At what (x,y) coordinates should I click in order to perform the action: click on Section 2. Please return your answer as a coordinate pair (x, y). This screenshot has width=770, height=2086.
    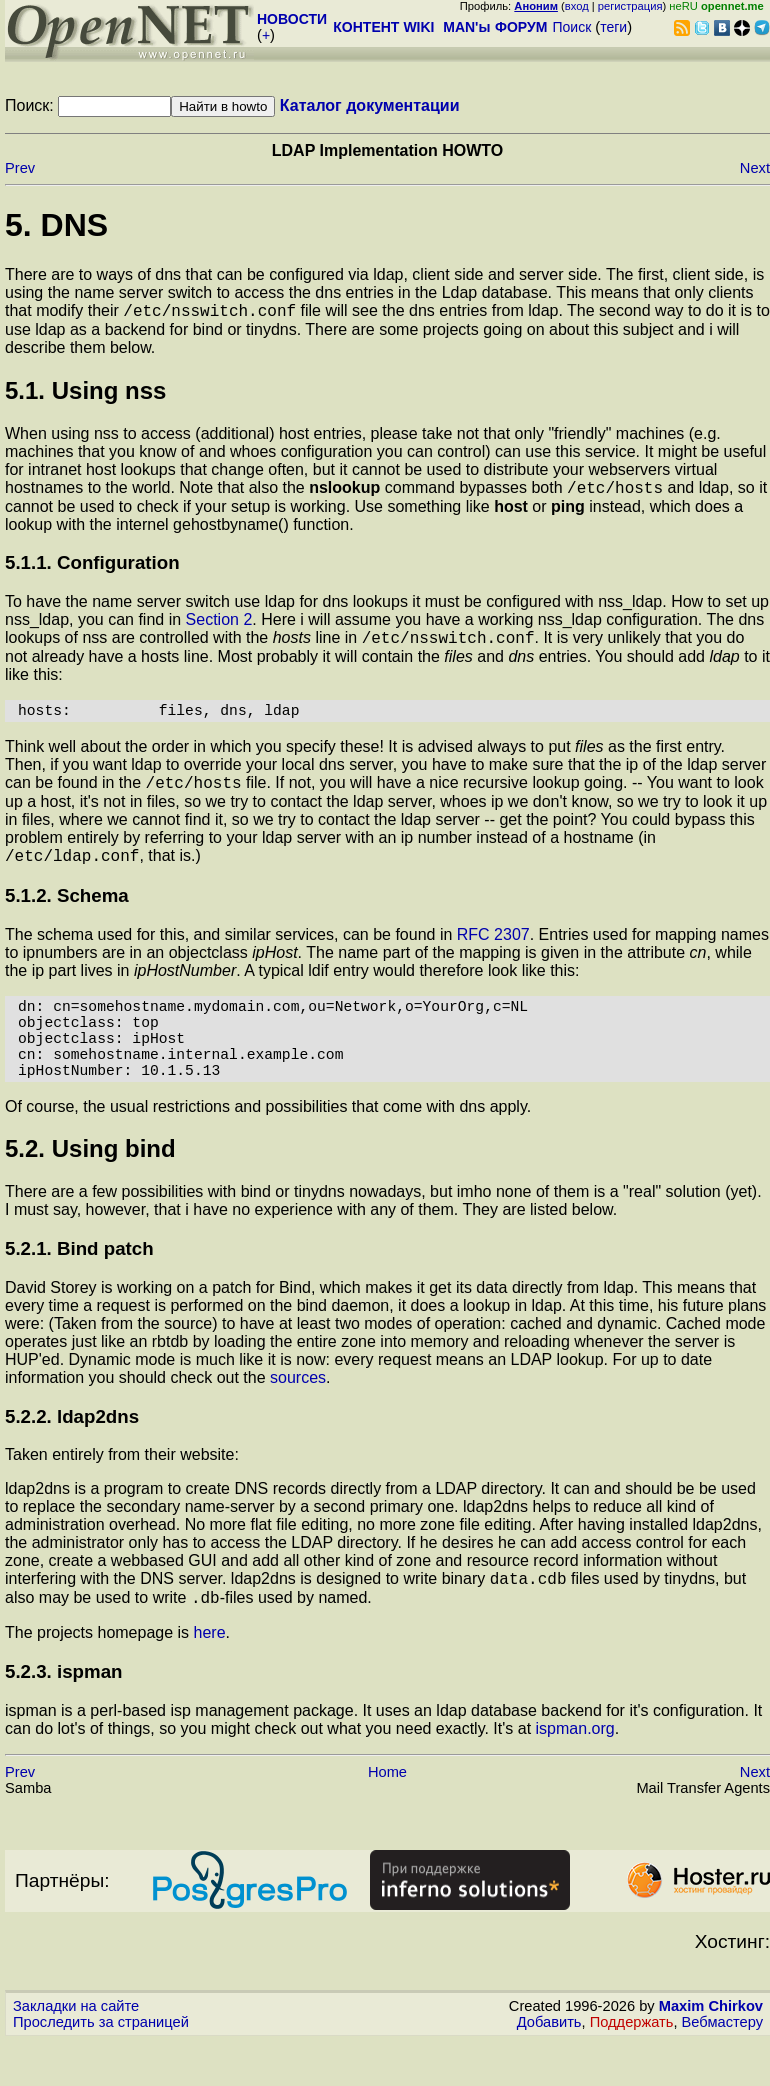
    Looking at the image, I should click on (219, 625).